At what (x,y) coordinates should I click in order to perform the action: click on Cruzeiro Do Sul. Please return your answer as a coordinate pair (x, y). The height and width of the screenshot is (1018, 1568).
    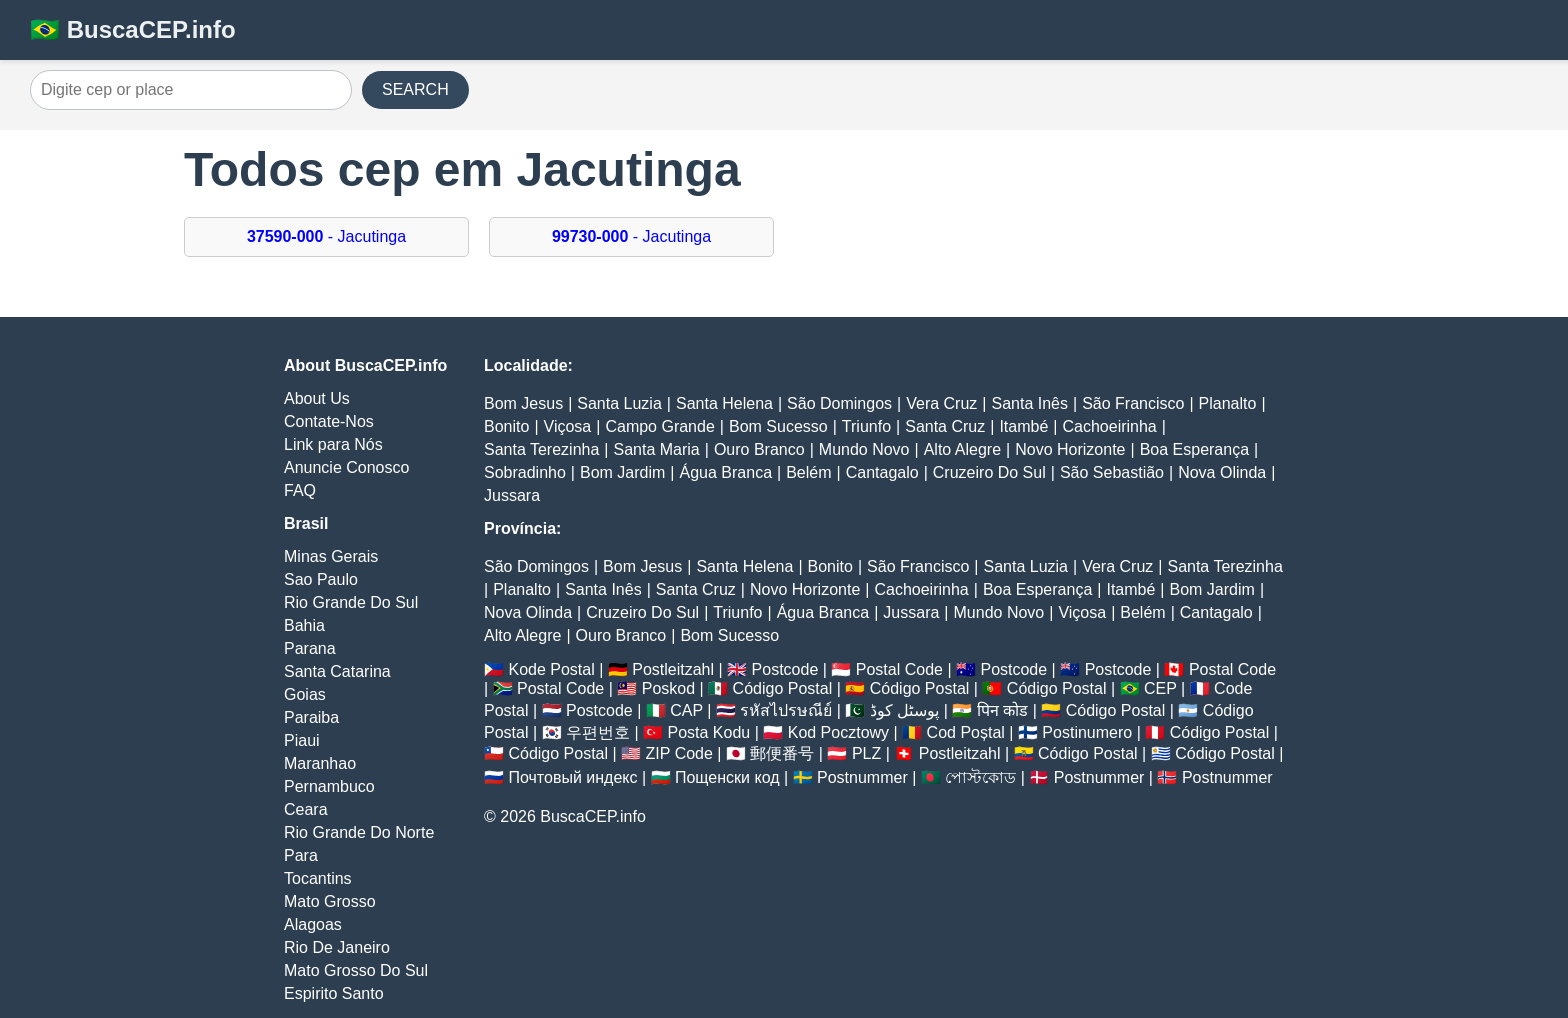
    Looking at the image, I should click on (989, 472).